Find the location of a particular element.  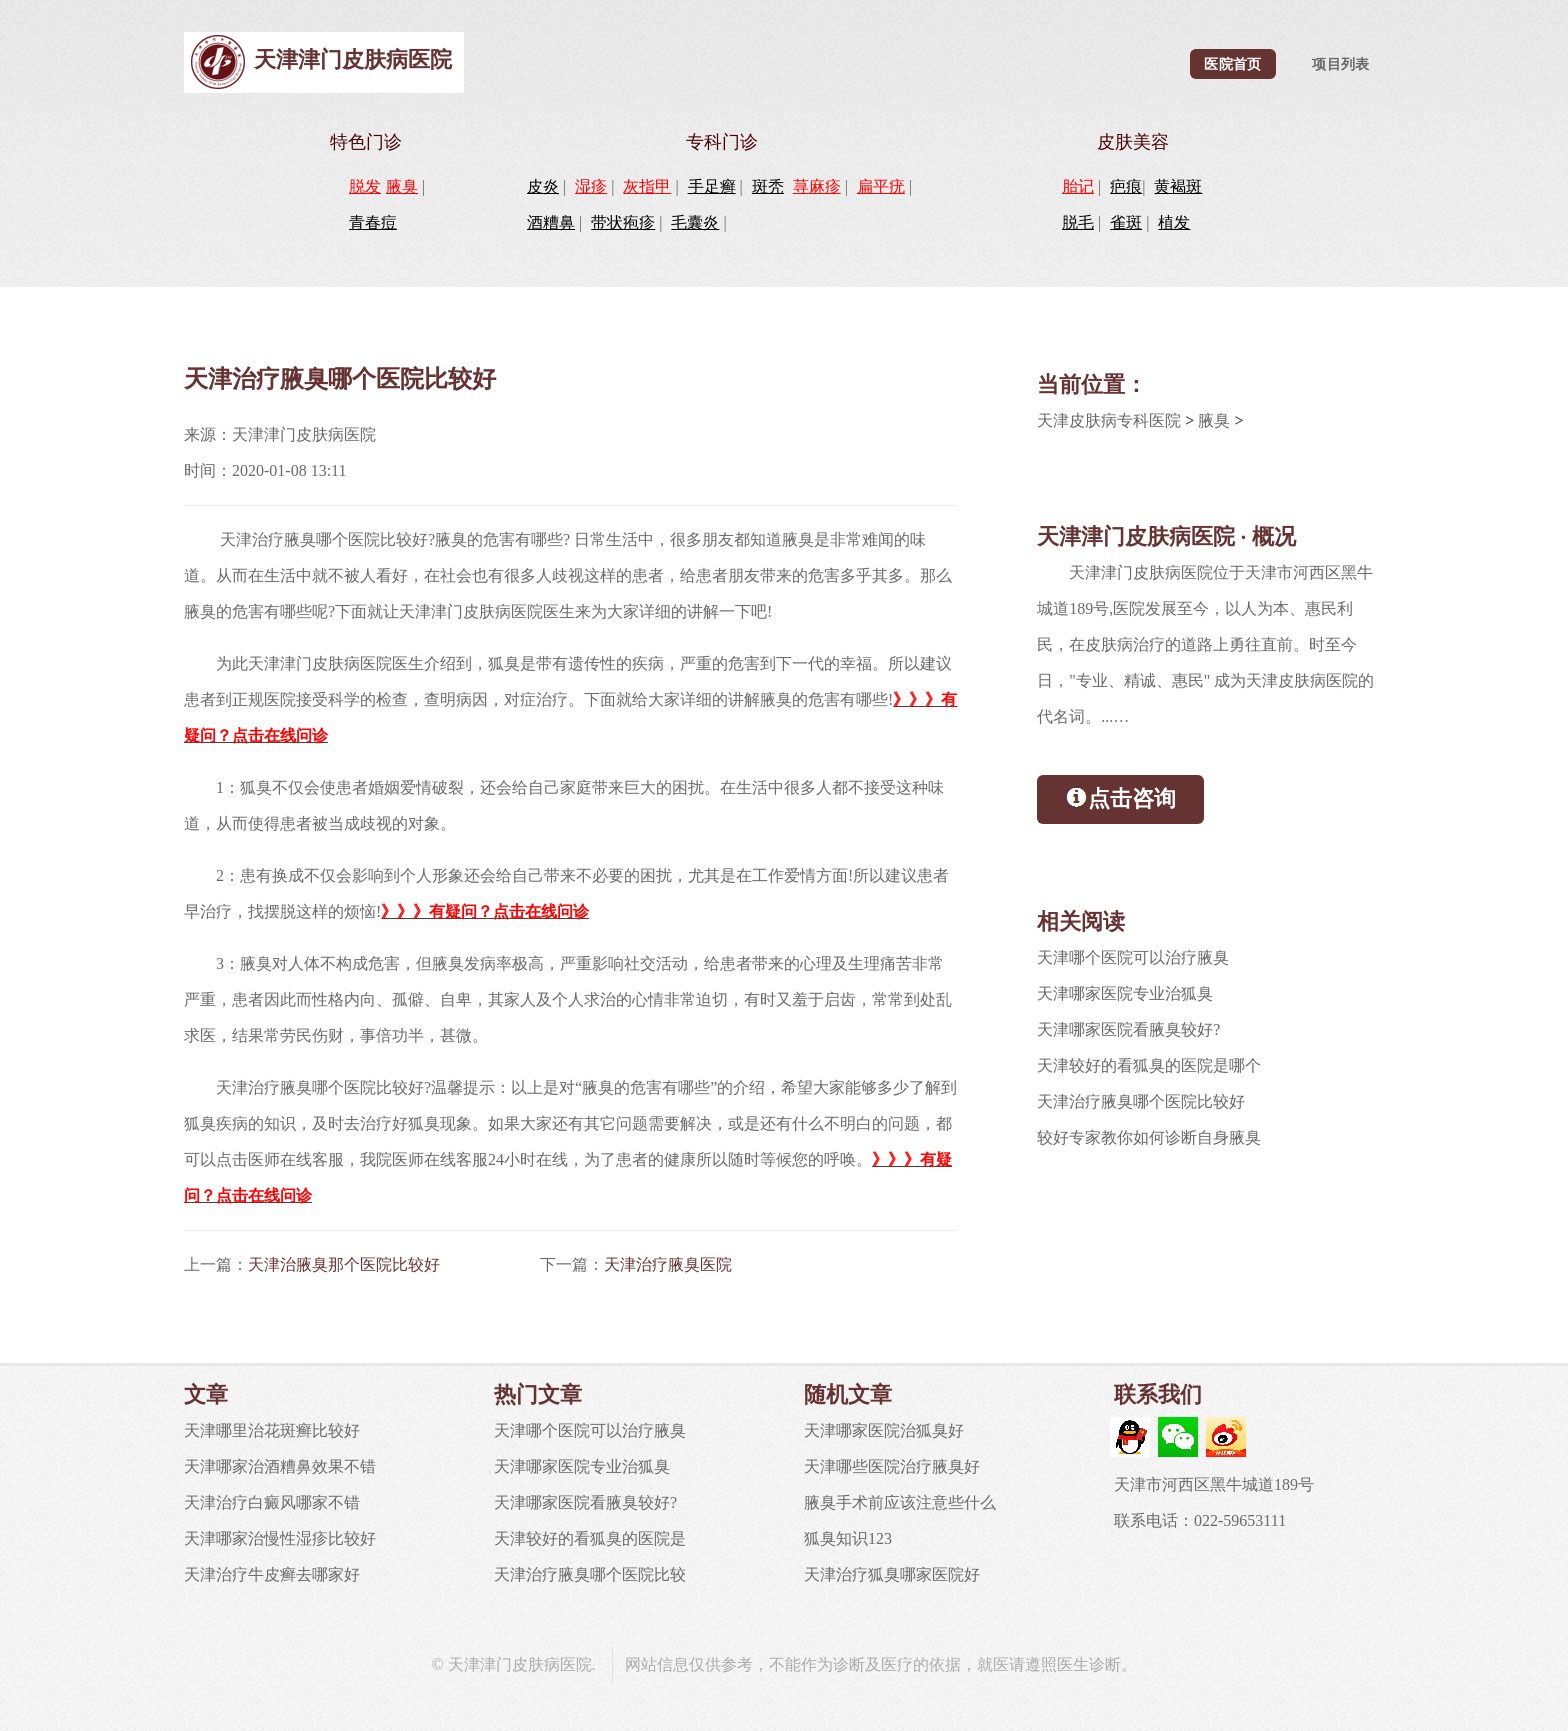

项目列表 is located at coordinates (1340, 64).